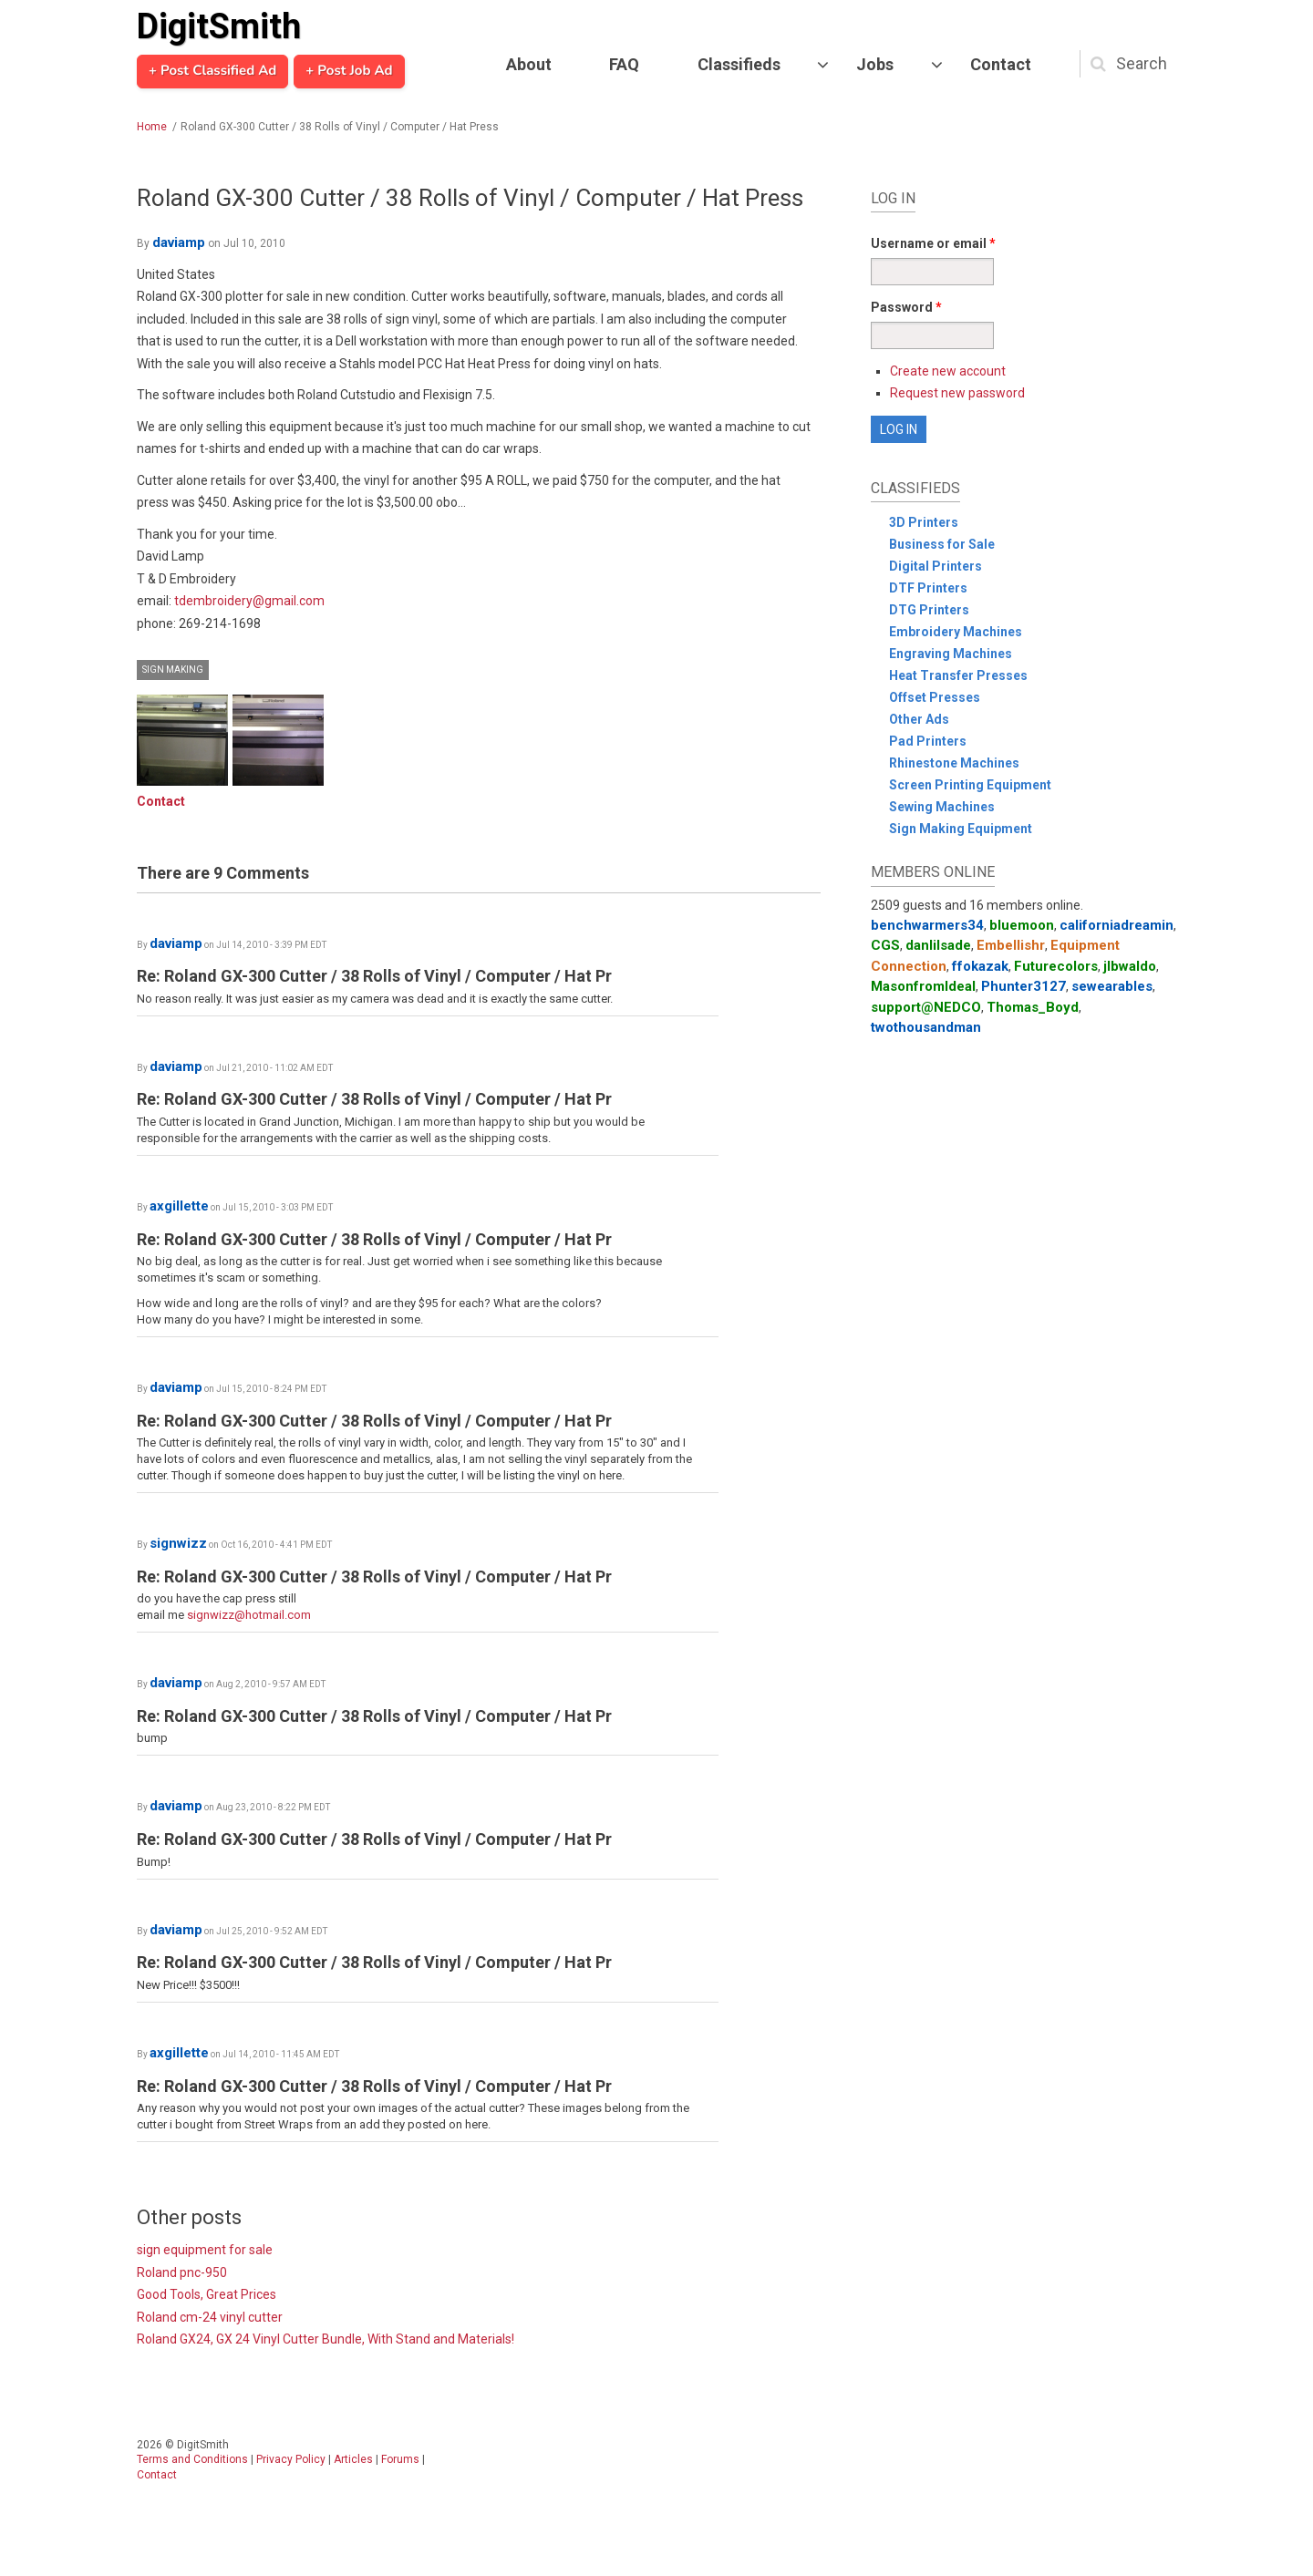 The width and height of the screenshot is (1313, 2576). Describe the element at coordinates (192, 2459) in the screenshot. I see `Terms and Conditions` at that location.